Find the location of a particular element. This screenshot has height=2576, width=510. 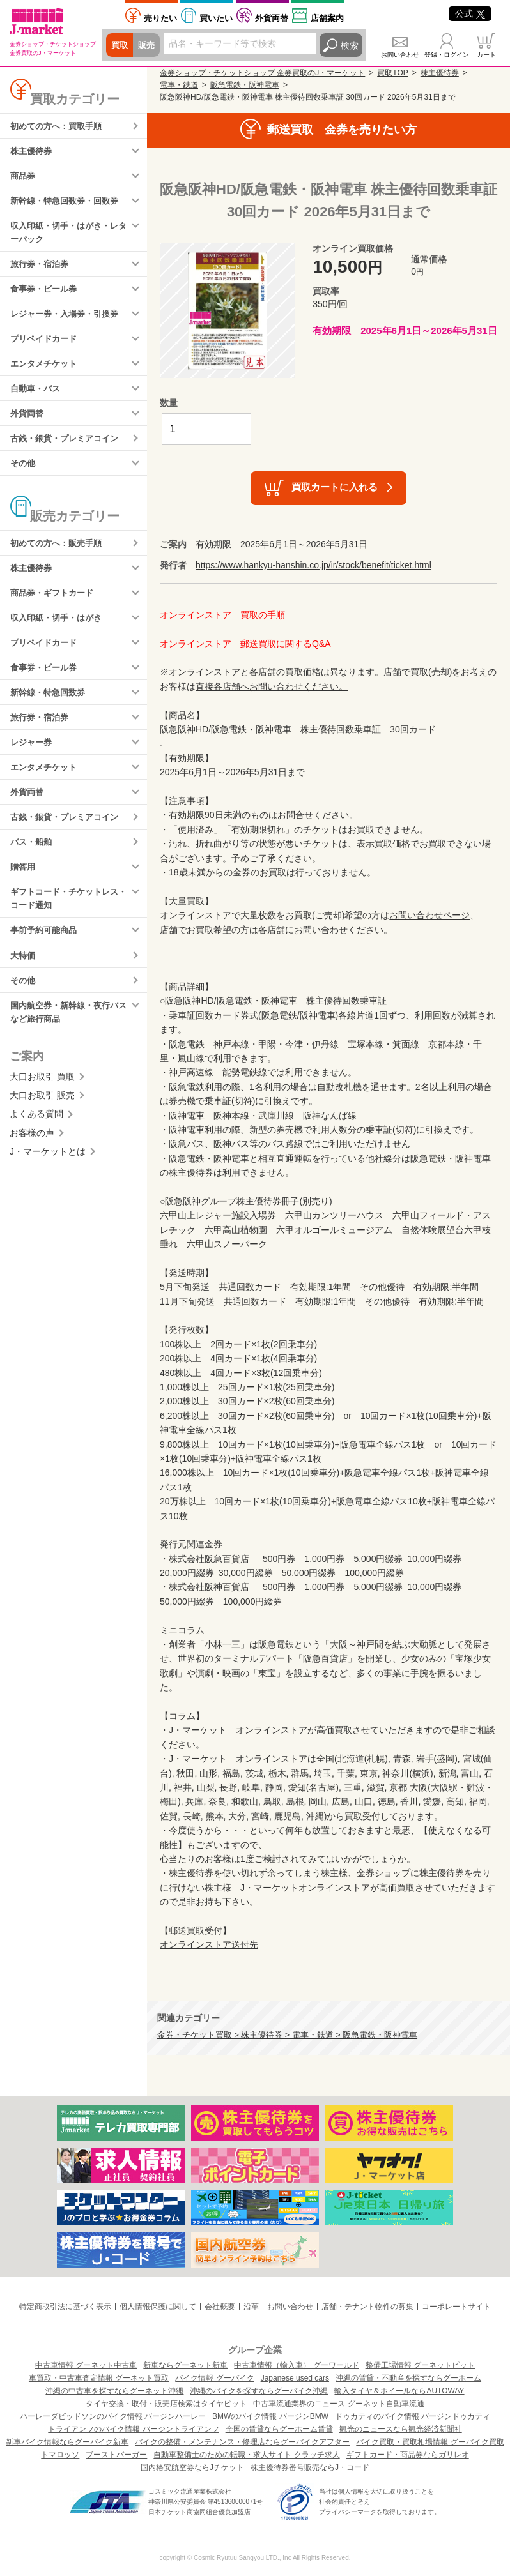

店舗案内 is located at coordinates (327, 18).